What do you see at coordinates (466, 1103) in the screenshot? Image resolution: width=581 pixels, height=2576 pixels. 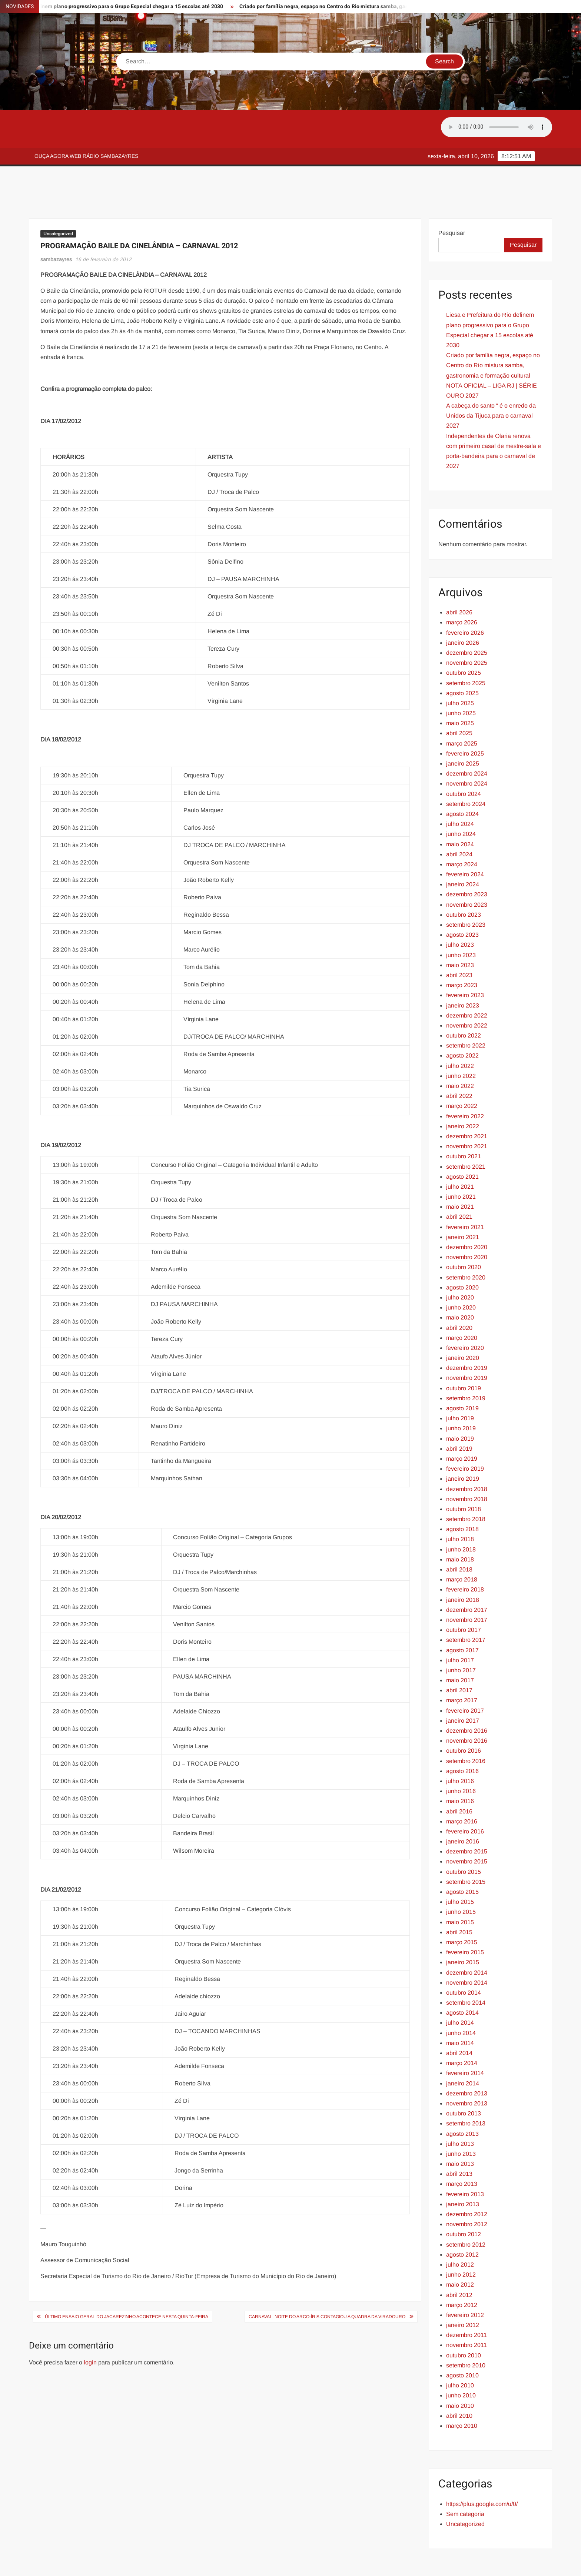 I see `dezembro 2021` at bounding box center [466, 1103].